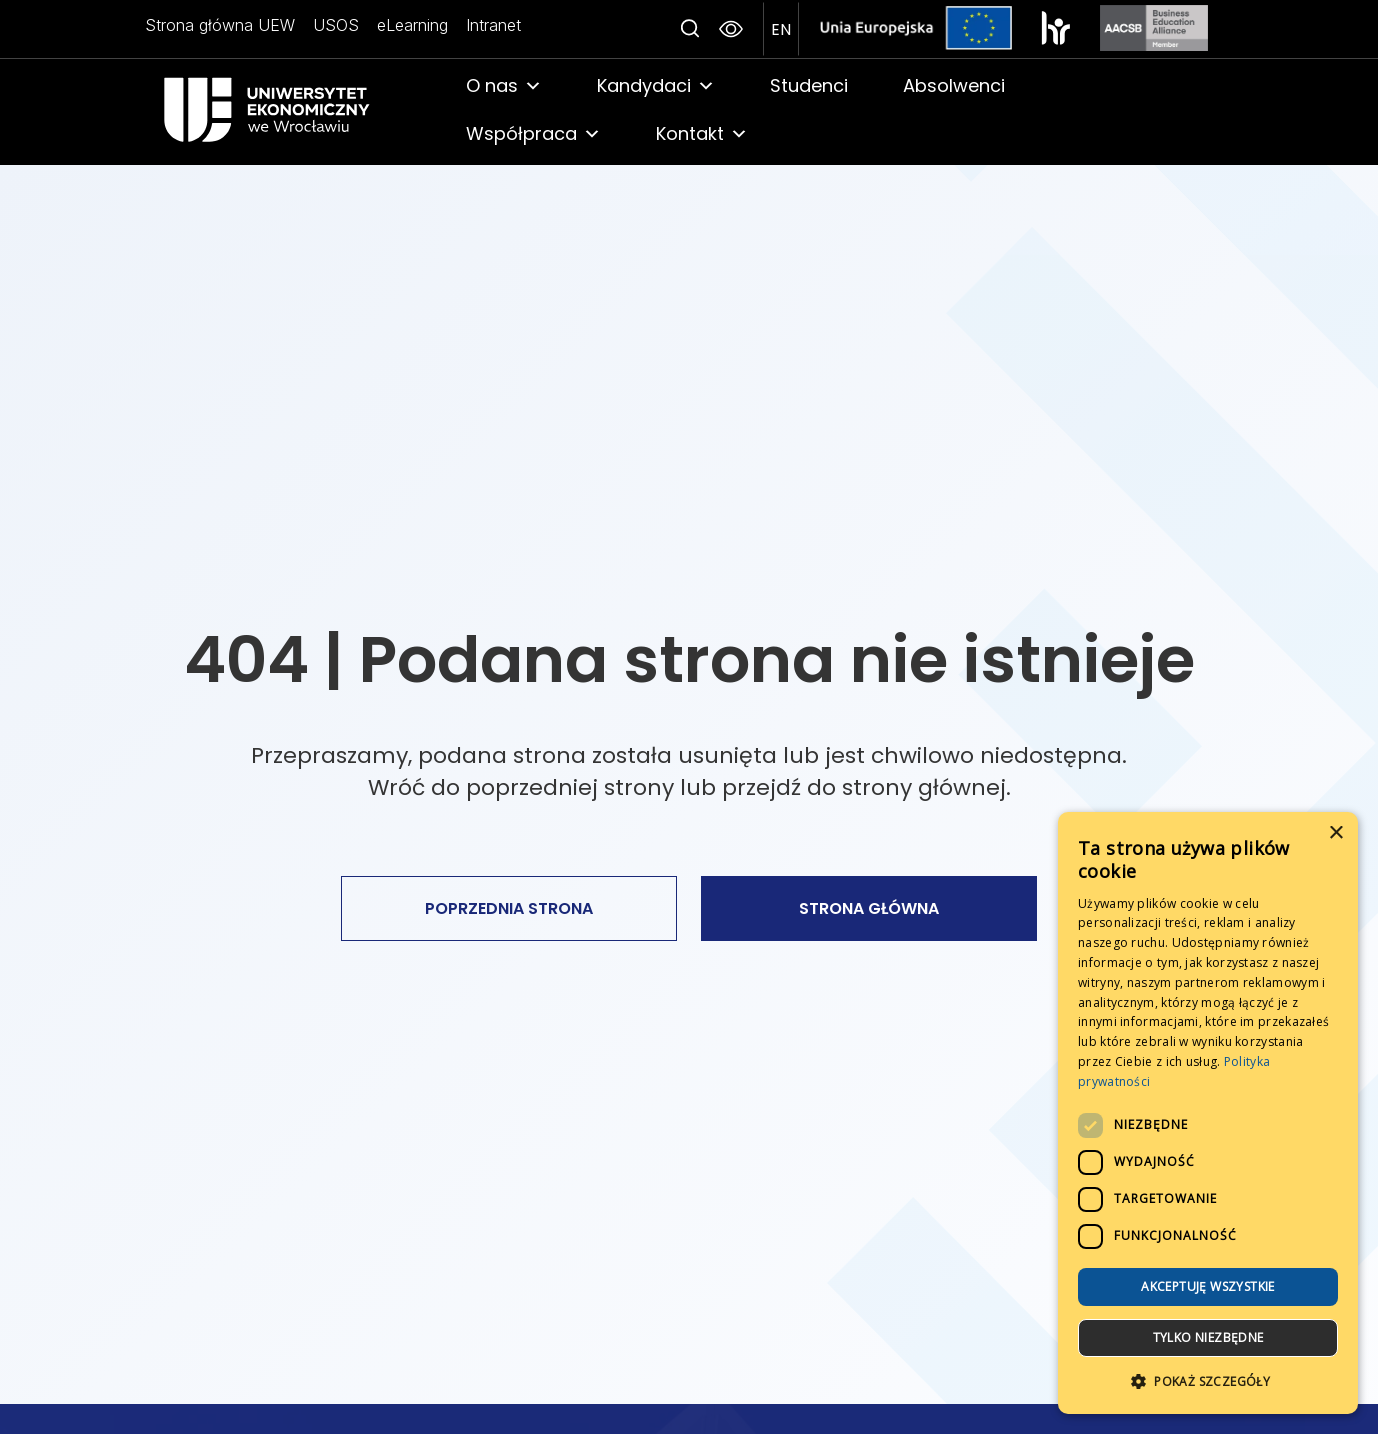 The width and height of the screenshot is (1378, 1434). Describe the element at coordinates (690, 29) in the screenshot. I see `[Search icon link]` at that location.